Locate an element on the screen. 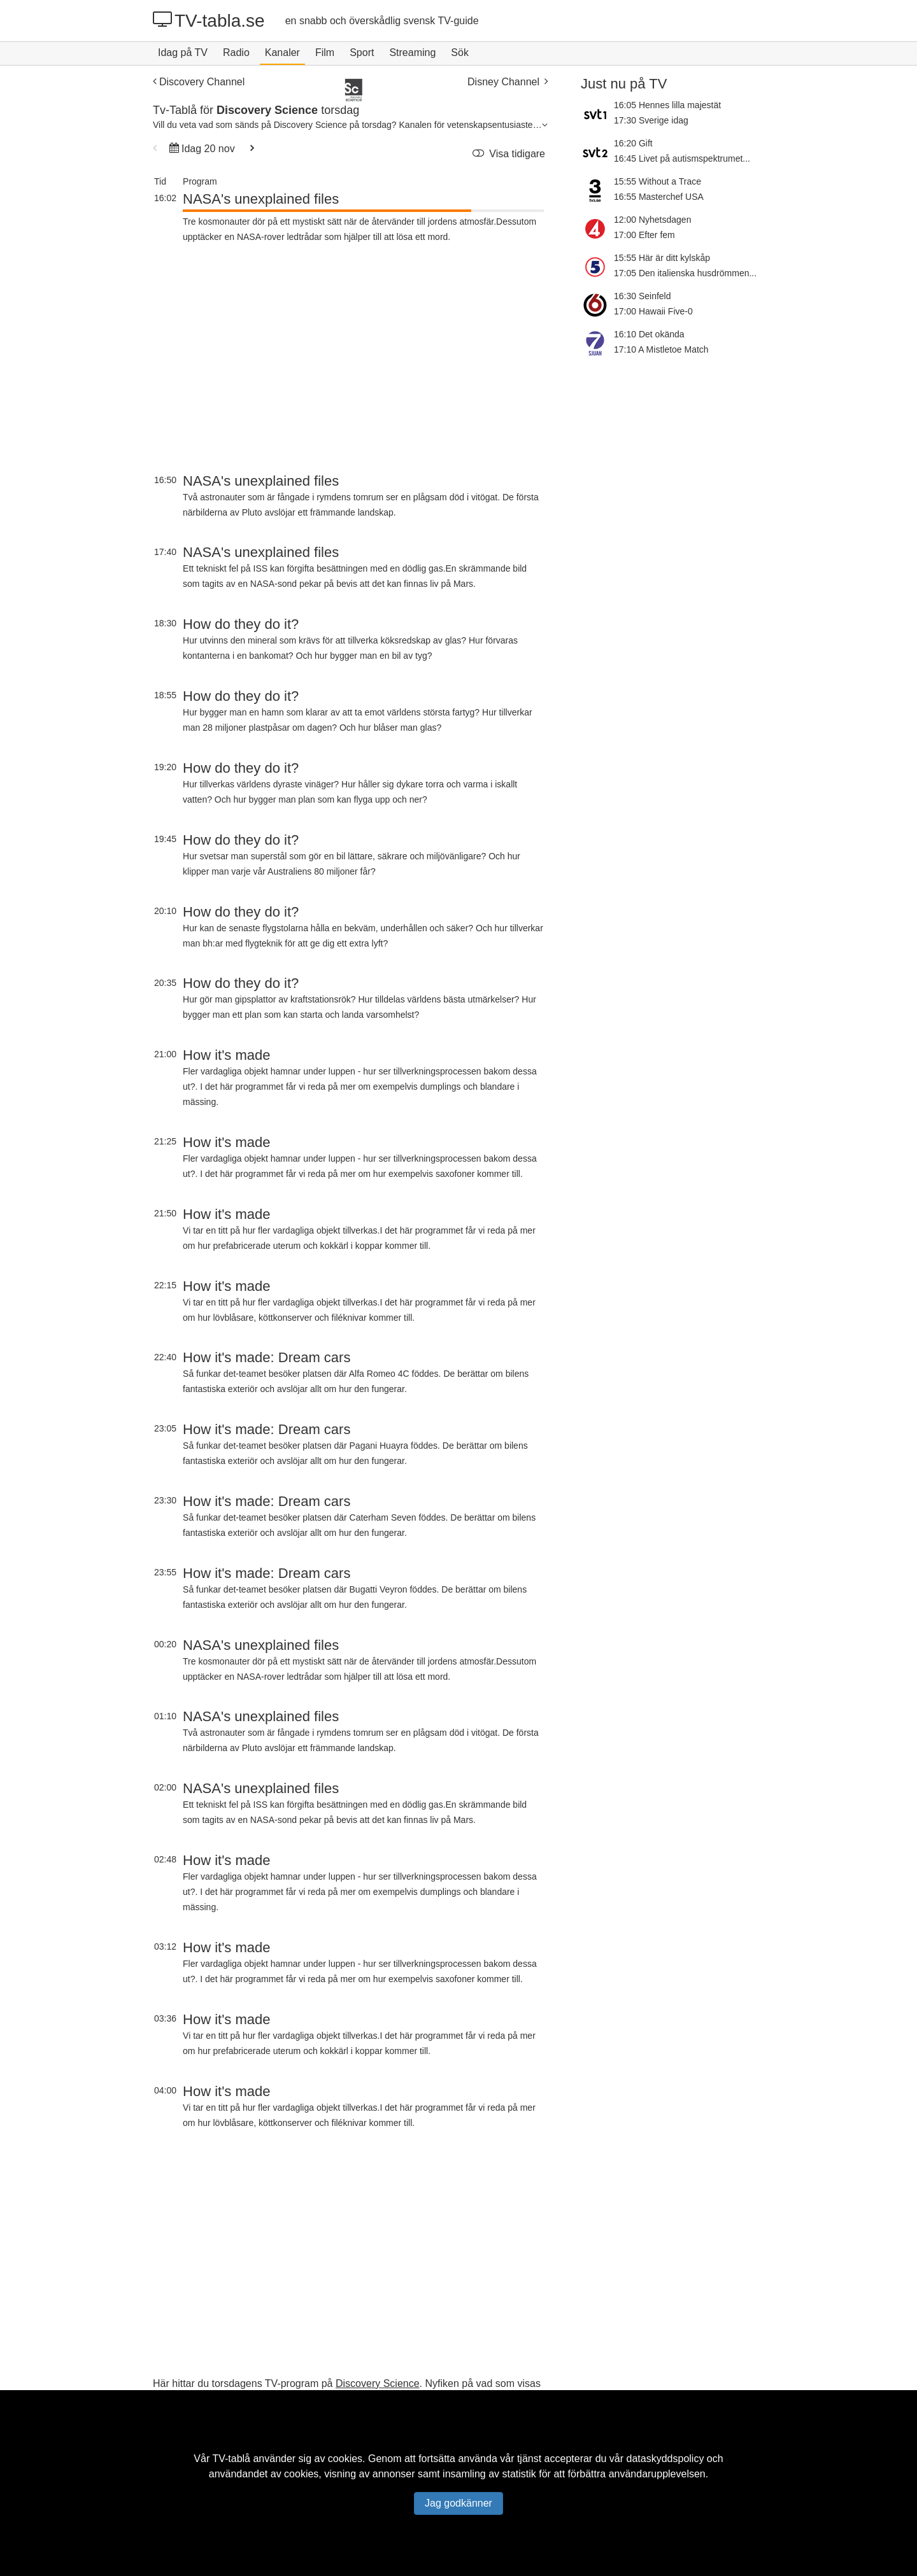 The width and height of the screenshot is (917, 2576). Idag på TV is located at coordinates (183, 52).